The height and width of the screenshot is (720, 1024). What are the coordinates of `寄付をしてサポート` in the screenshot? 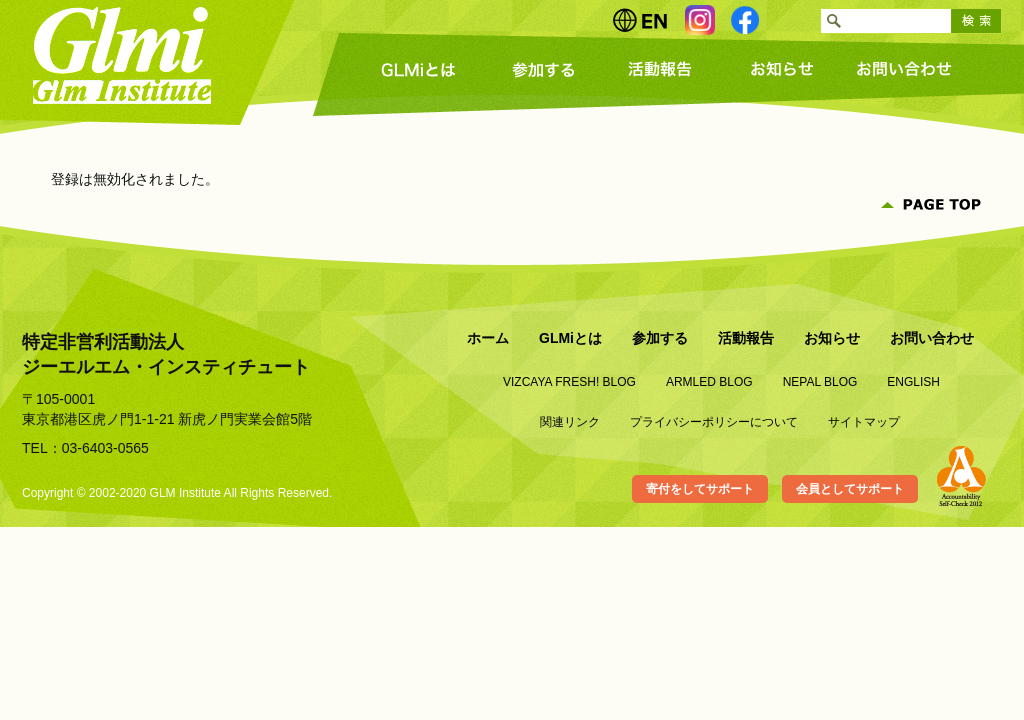 It's located at (700, 489).